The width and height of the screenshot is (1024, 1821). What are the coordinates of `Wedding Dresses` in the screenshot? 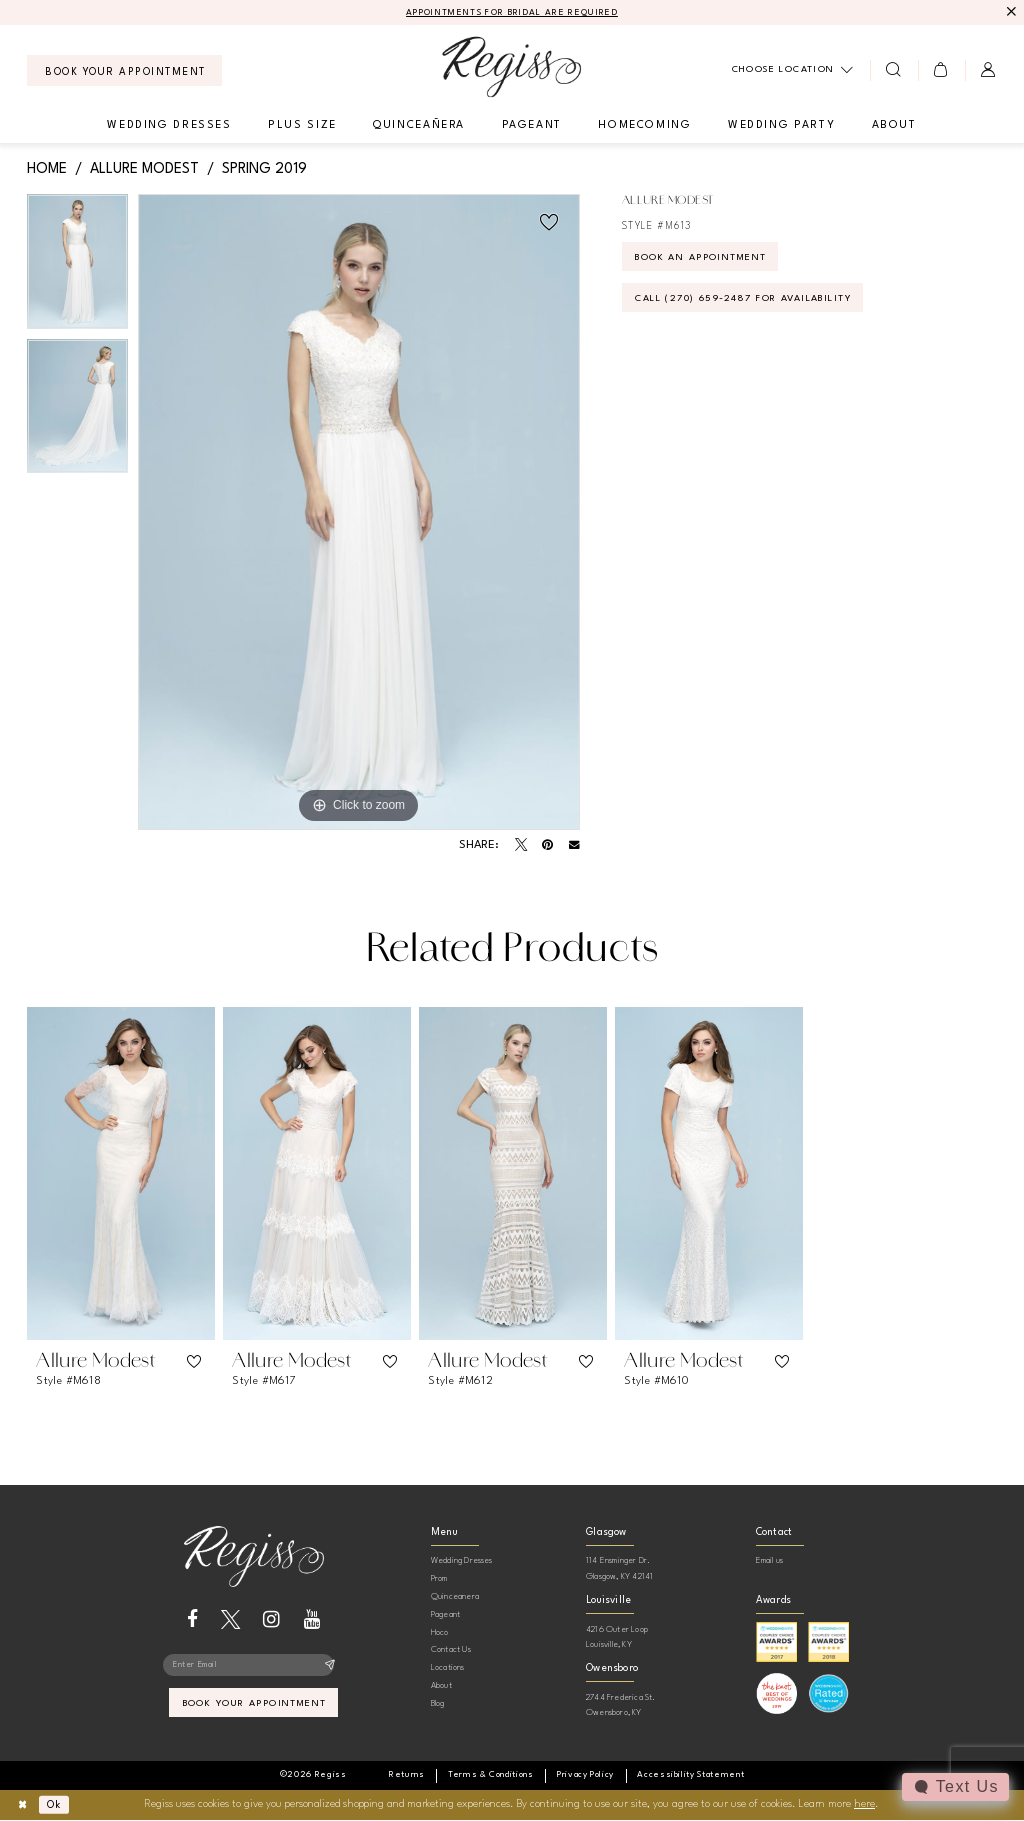 It's located at (462, 1561).